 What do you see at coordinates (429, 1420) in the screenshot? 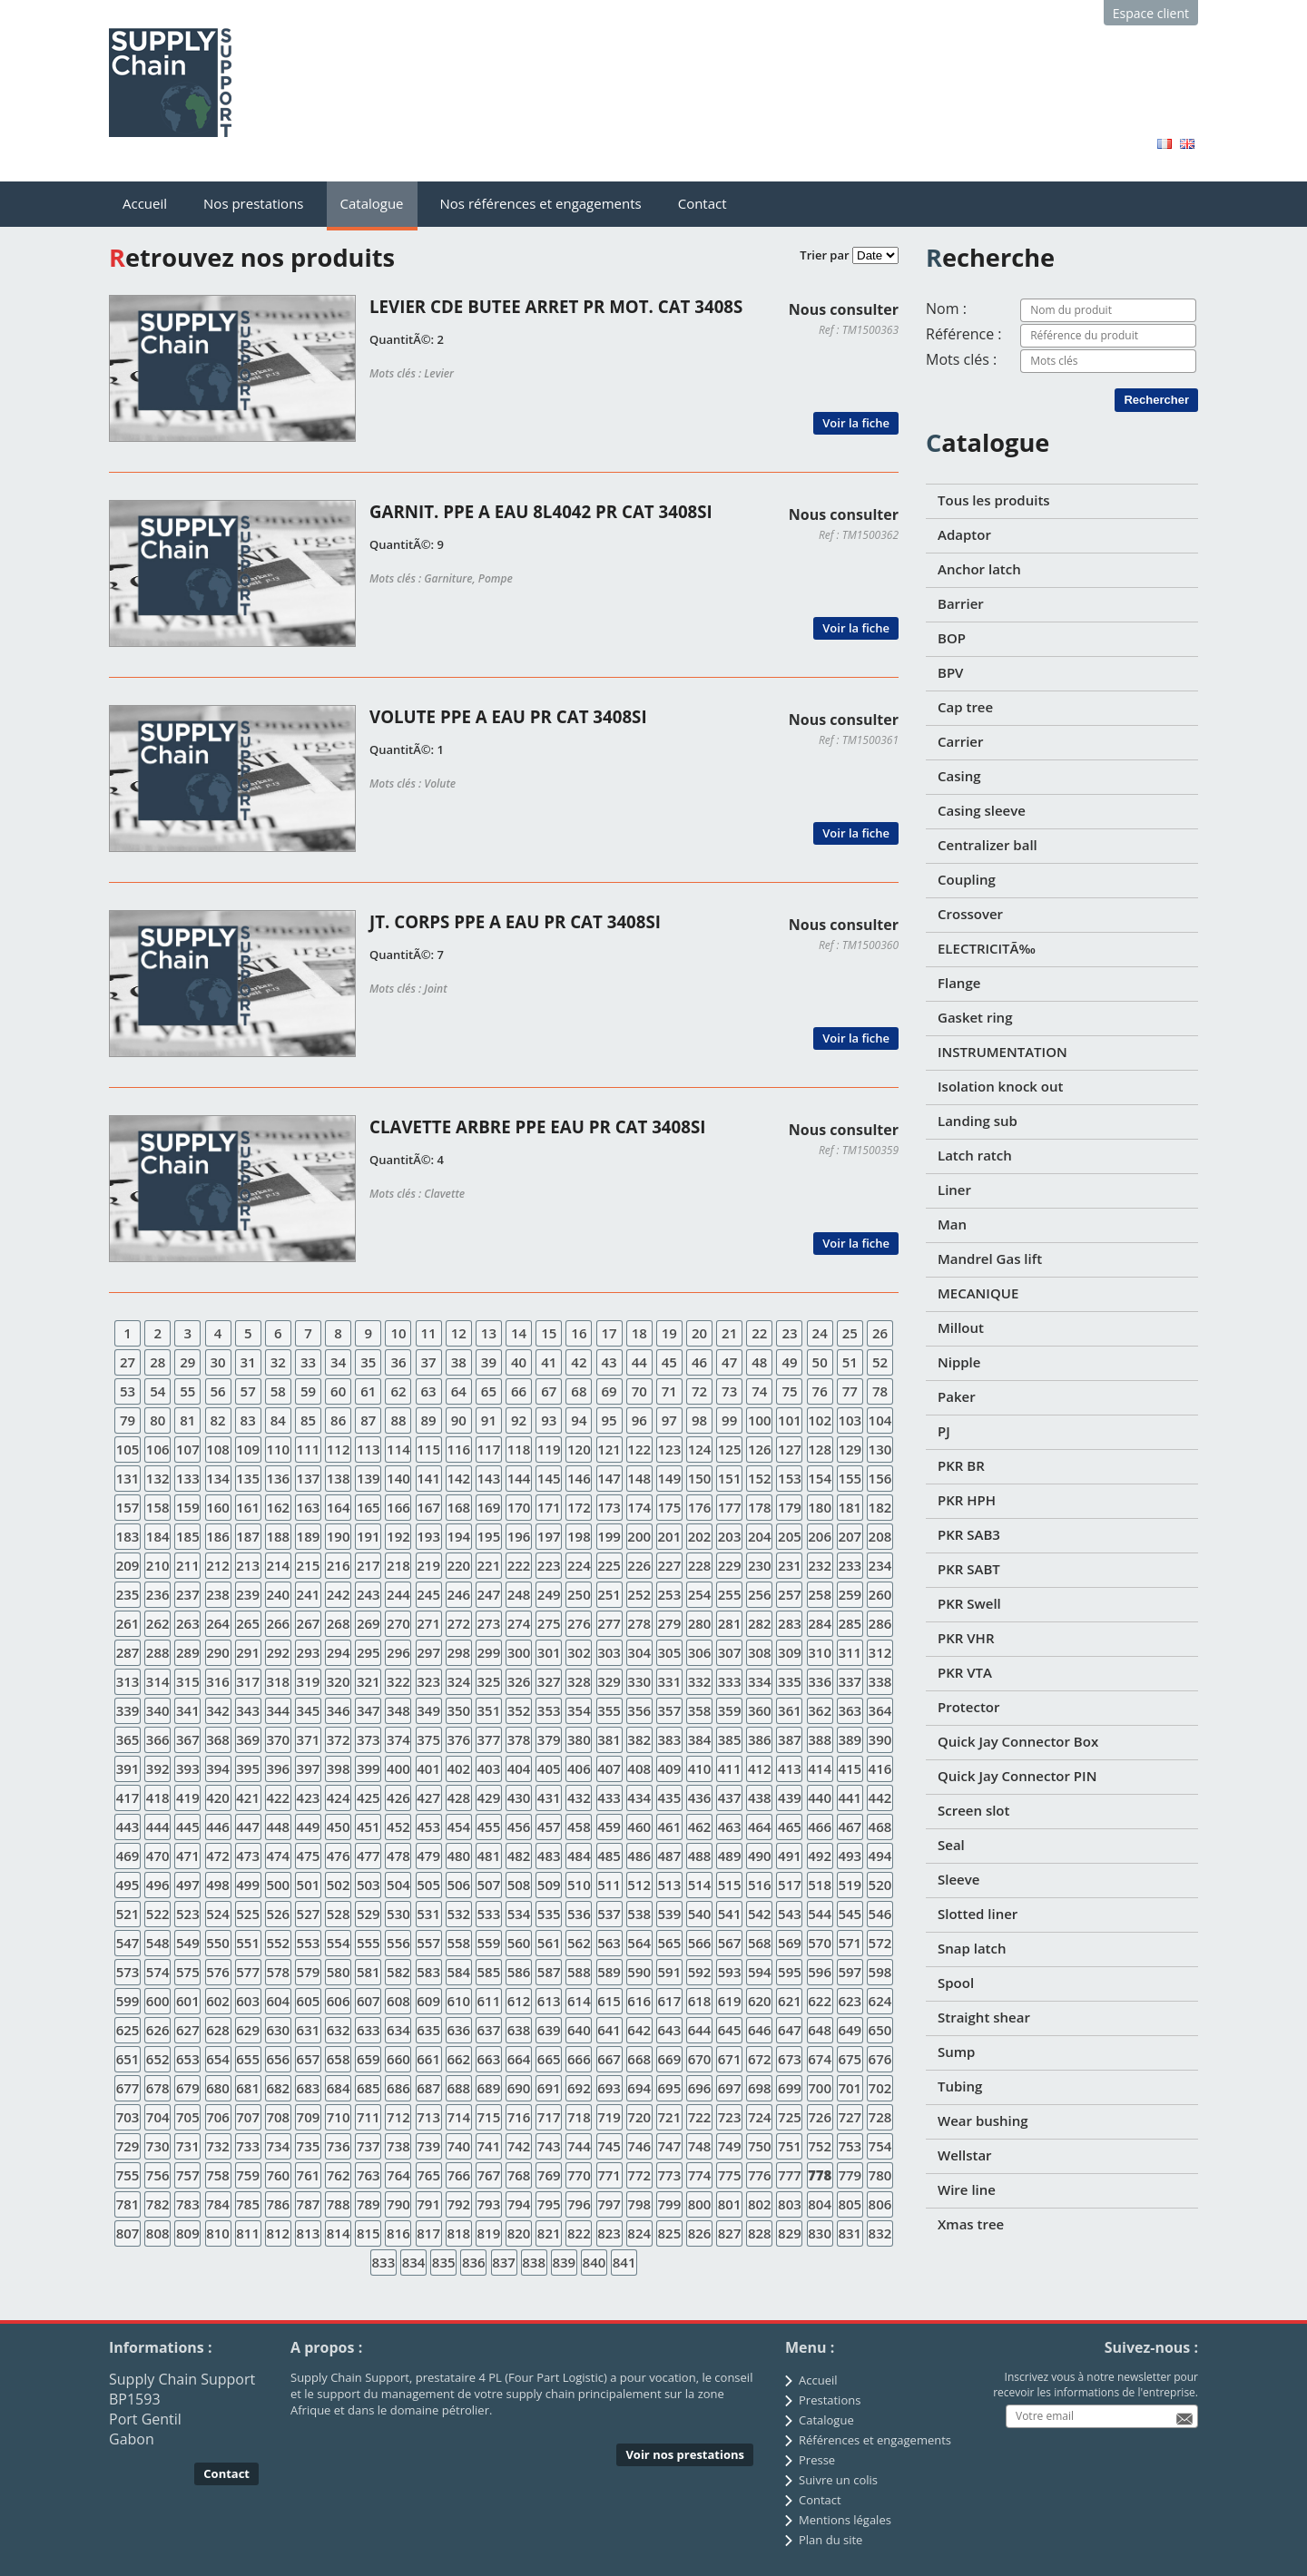
I see `89` at bounding box center [429, 1420].